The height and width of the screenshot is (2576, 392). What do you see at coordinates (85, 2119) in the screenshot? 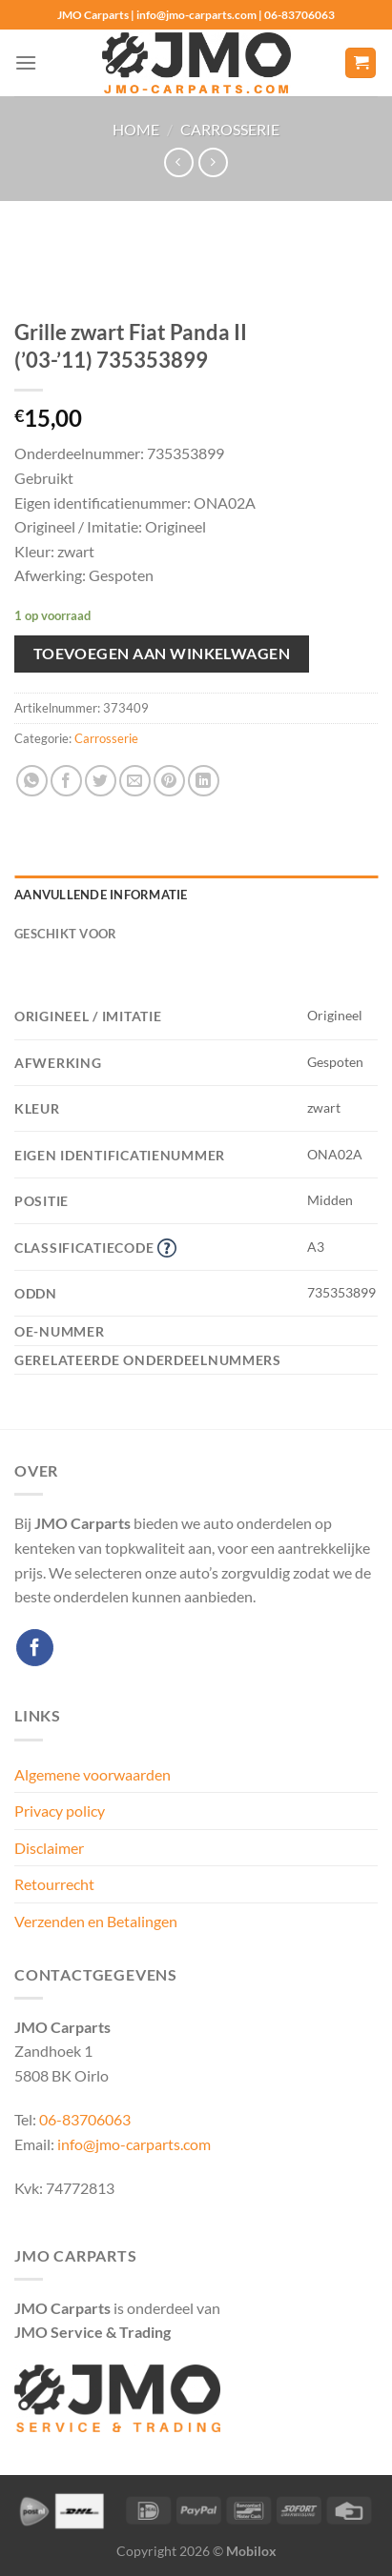
I see `06-83706063` at bounding box center [85, 2119].